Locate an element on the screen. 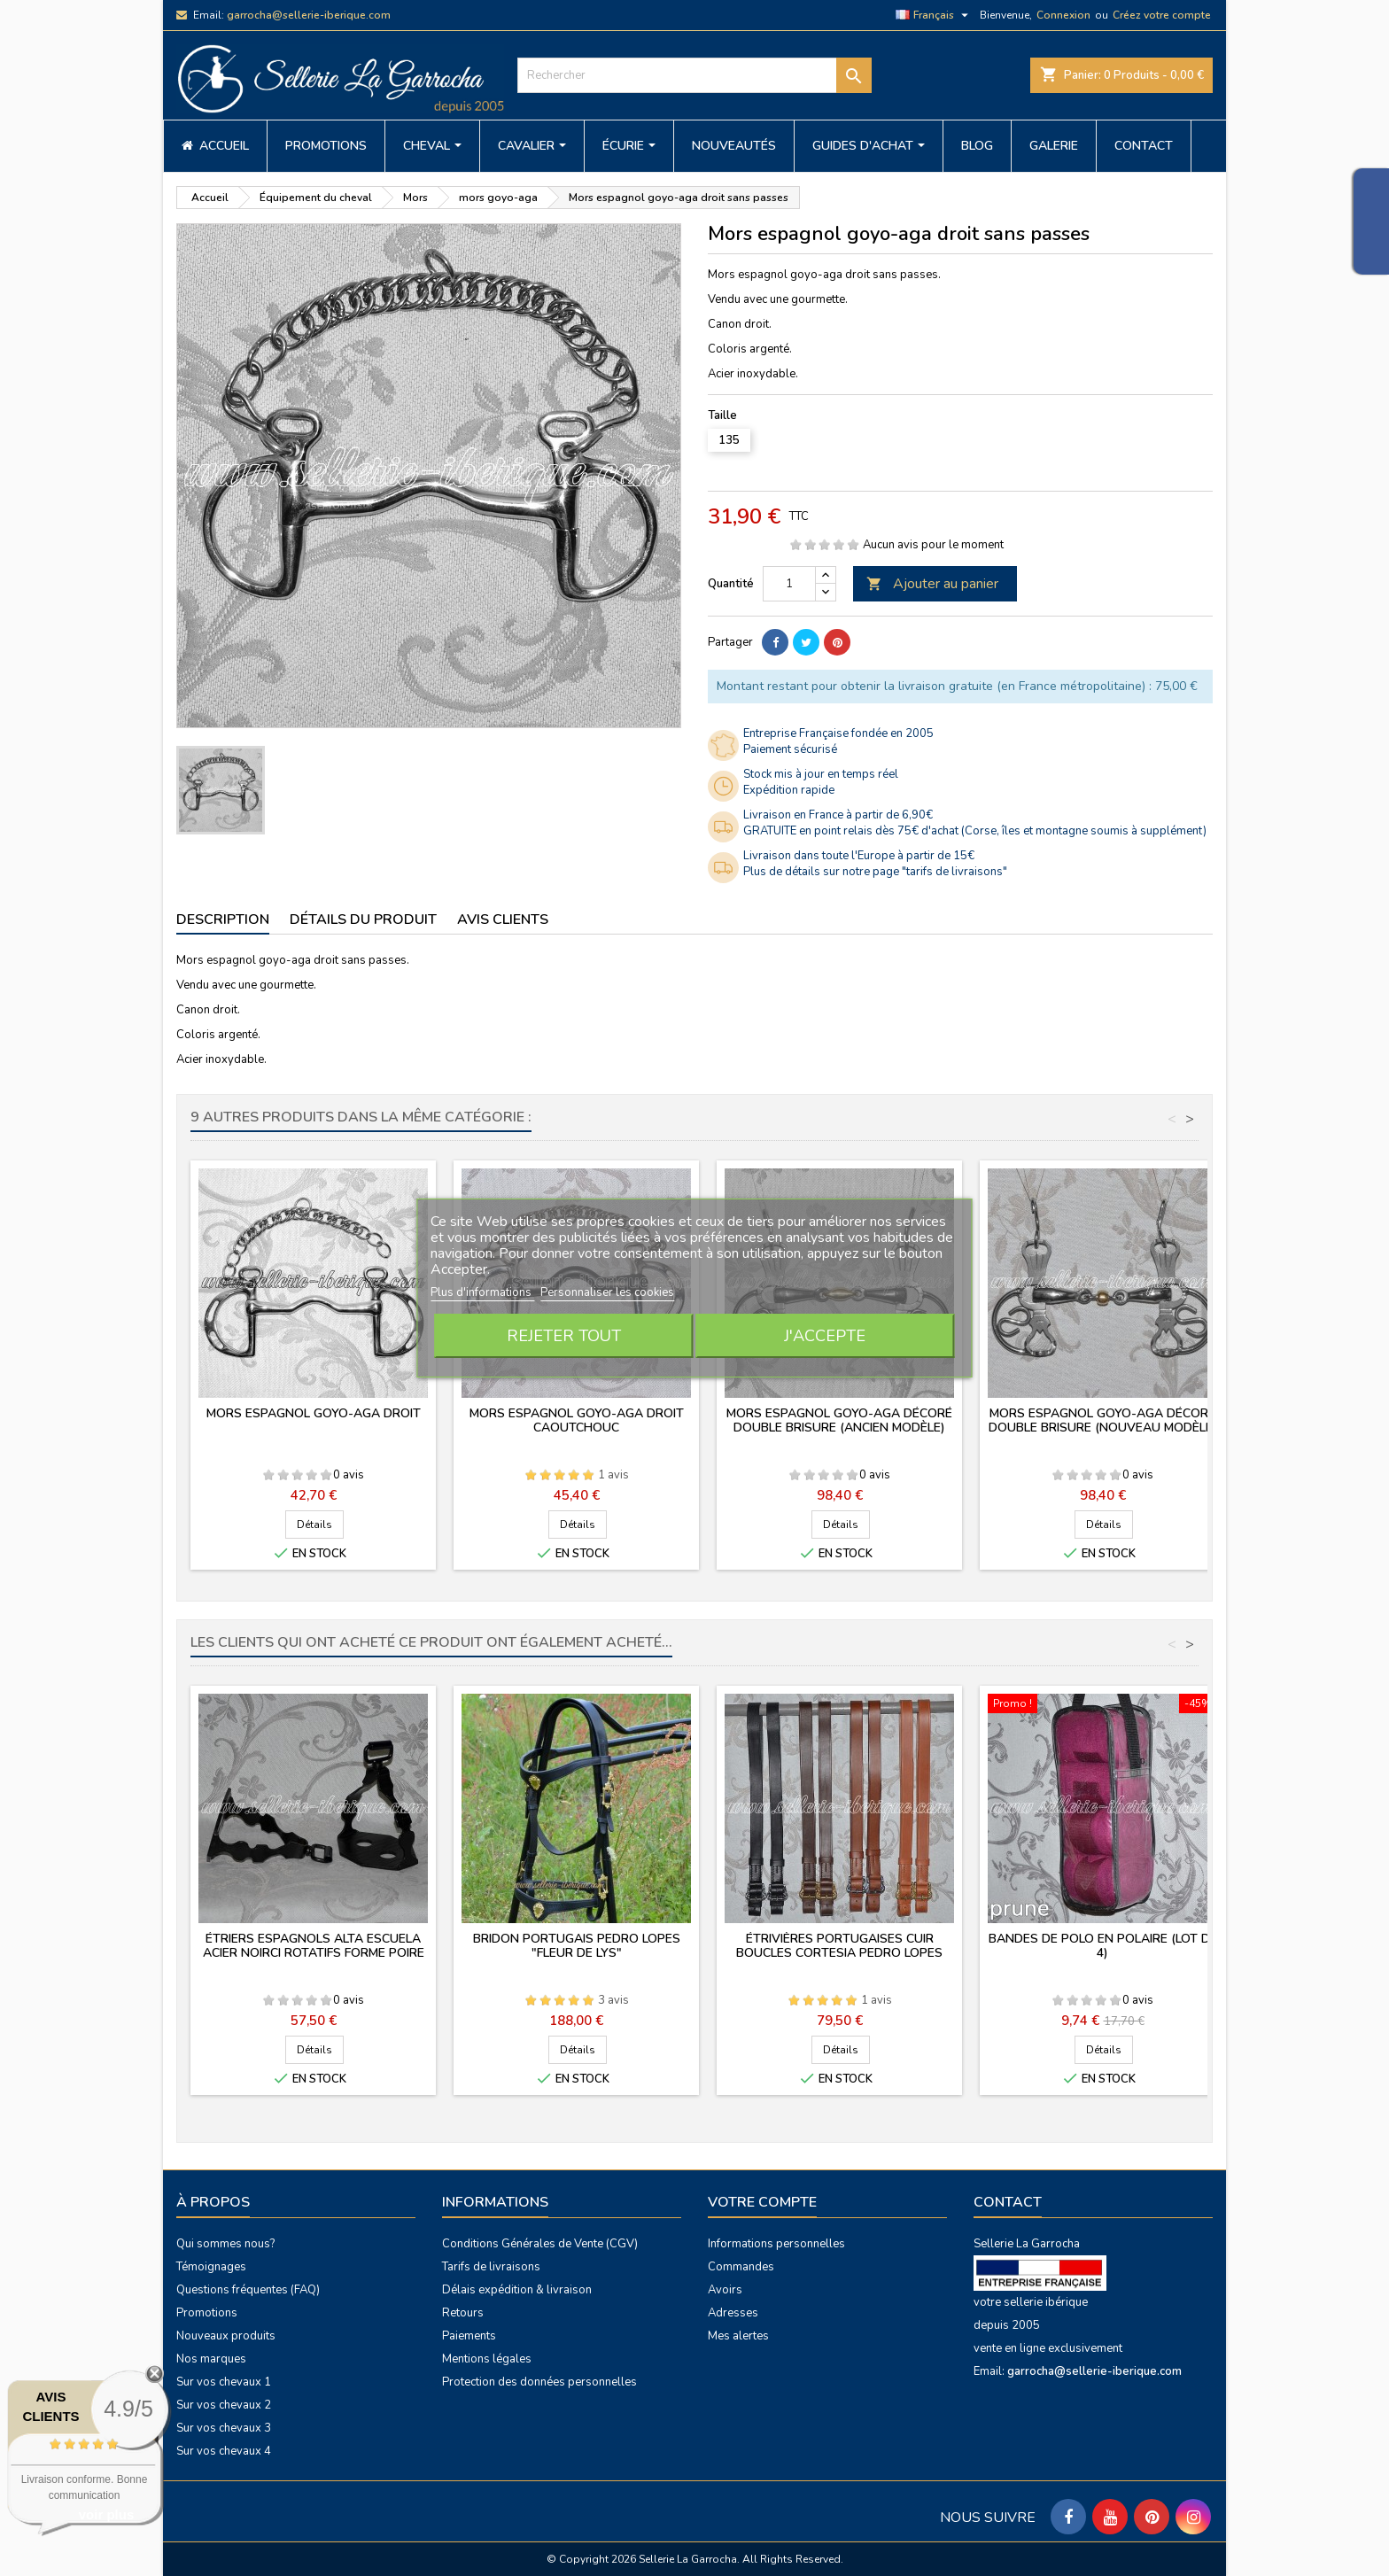 This screenshot has width=1389, height=2576. Retours is located at coordinates (463, 2313).